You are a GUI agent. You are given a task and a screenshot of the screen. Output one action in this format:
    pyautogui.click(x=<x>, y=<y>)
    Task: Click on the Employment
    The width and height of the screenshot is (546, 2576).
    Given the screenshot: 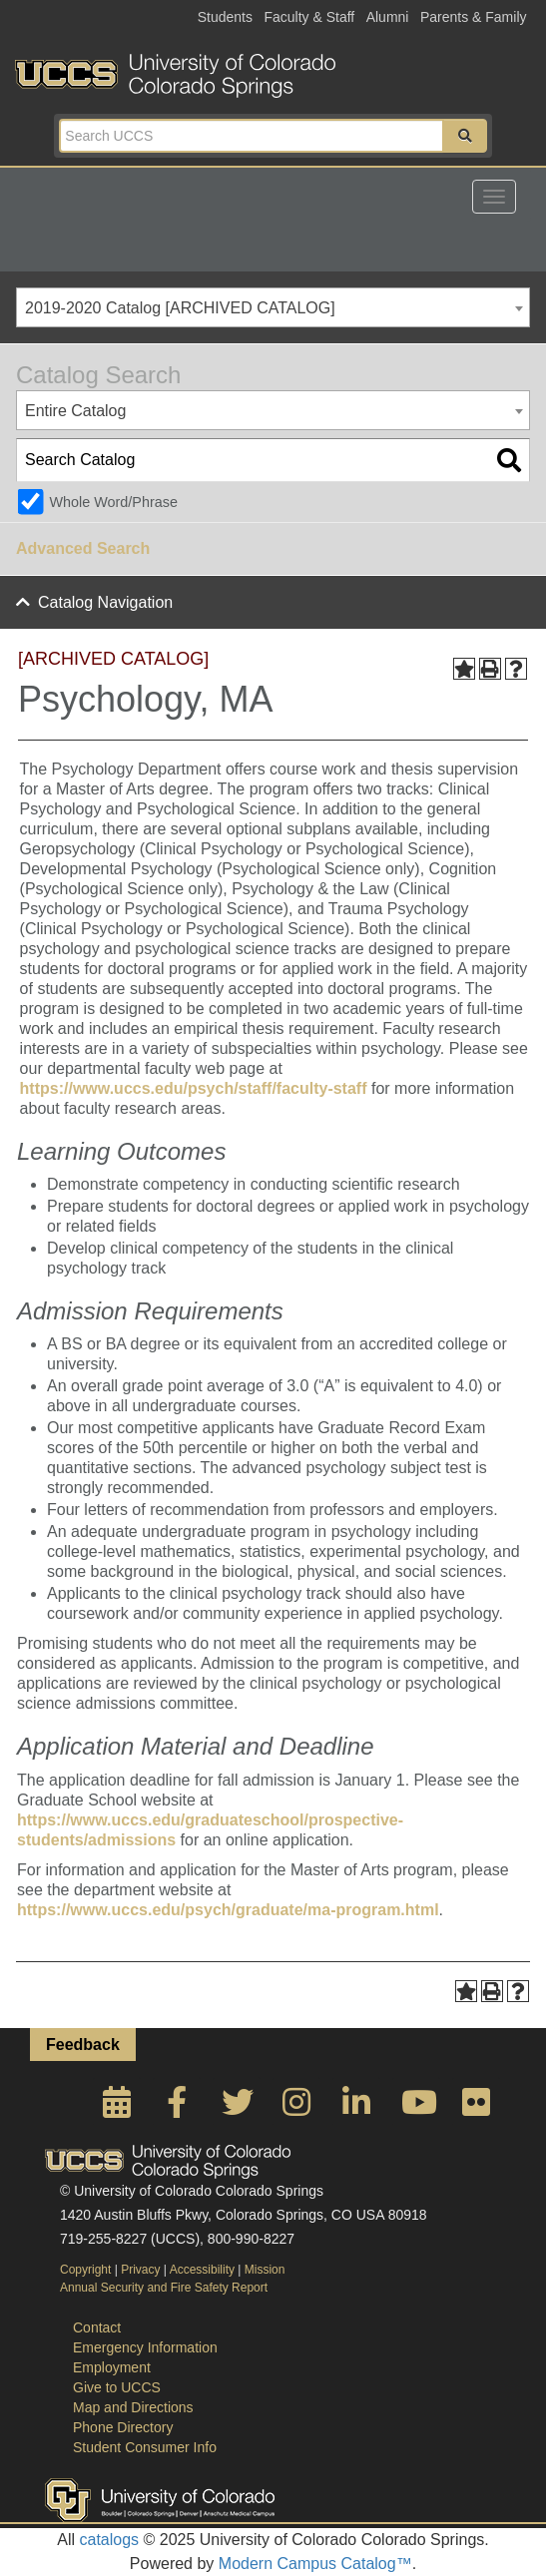 What is the action you would take?
    pyautogui.click(x=112, y=2367)
    